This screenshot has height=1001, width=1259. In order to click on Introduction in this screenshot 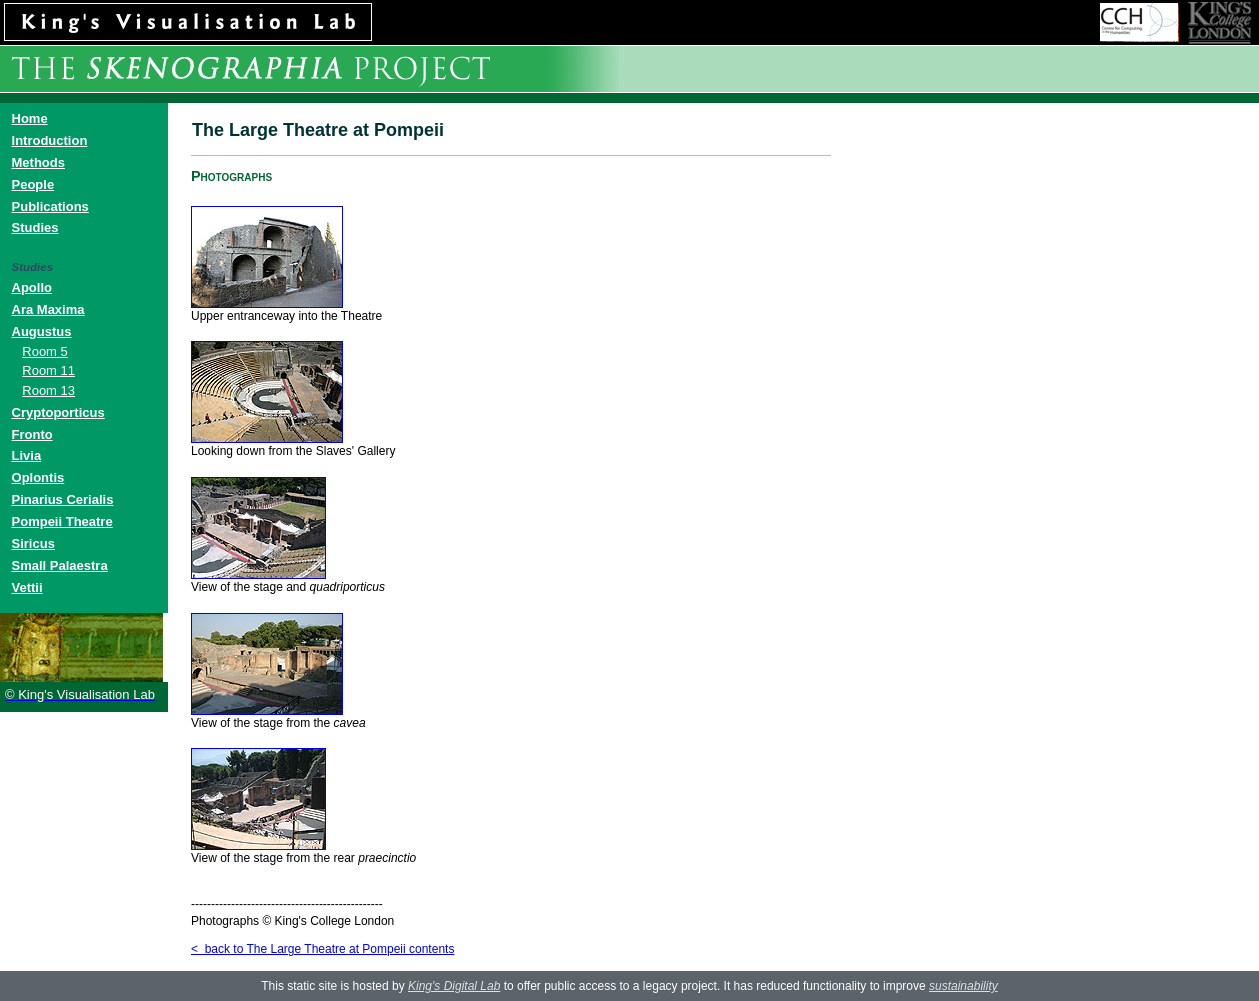, I will do `click(50, 140)`.